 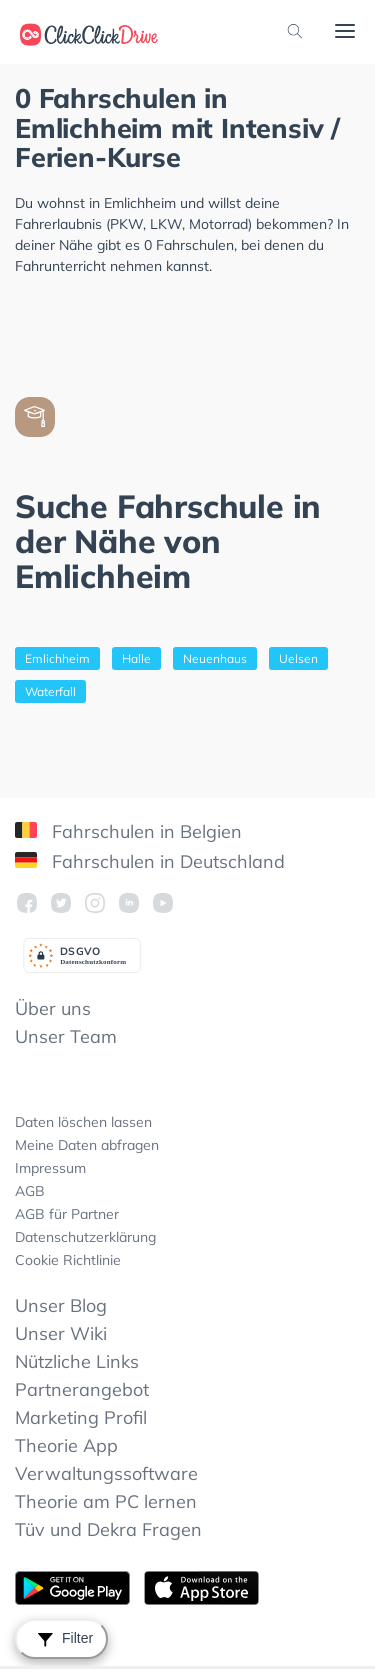 What do you see at coordinates (53, 1008) in the screenshot?
I see `Über uns` at bounding box center [53, 1008].